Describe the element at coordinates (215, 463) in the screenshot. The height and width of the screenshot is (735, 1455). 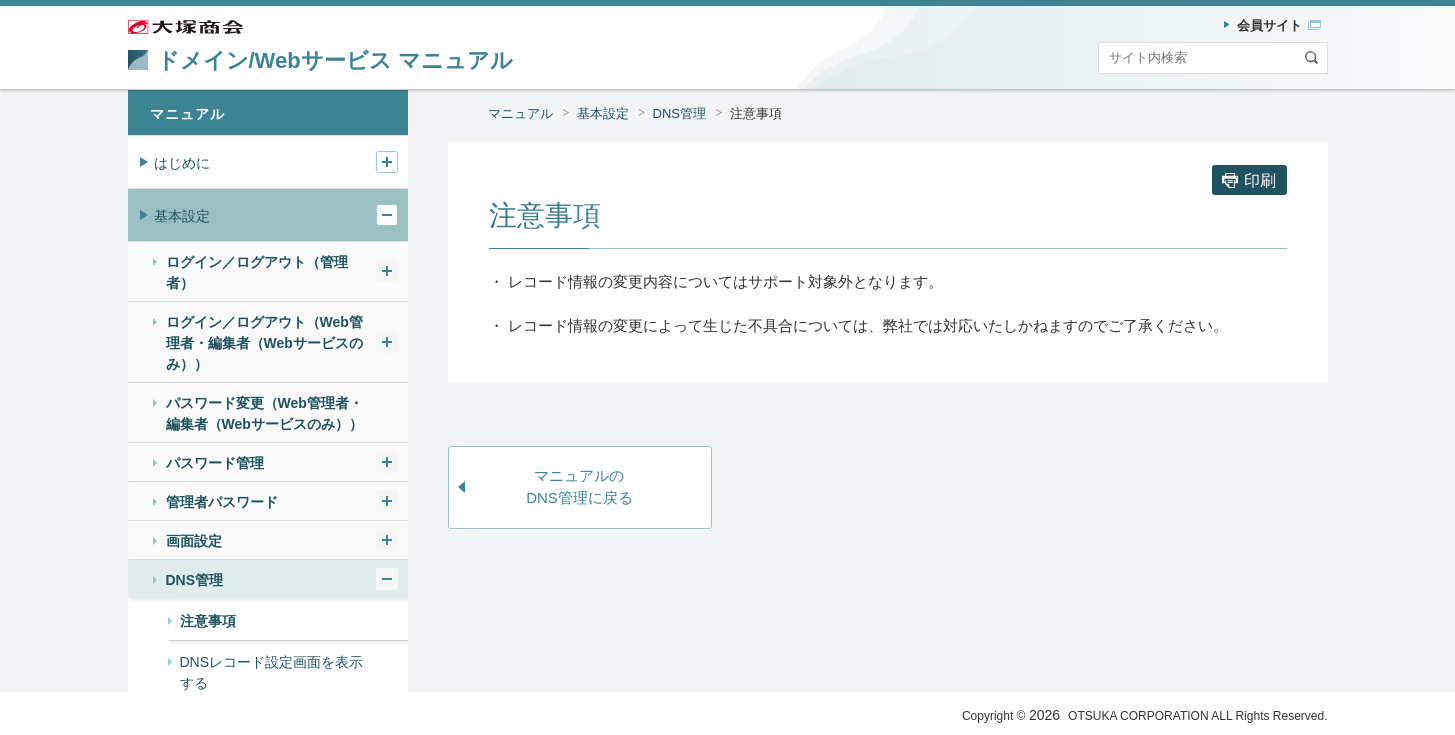
I see `パスワード管理` at that location.